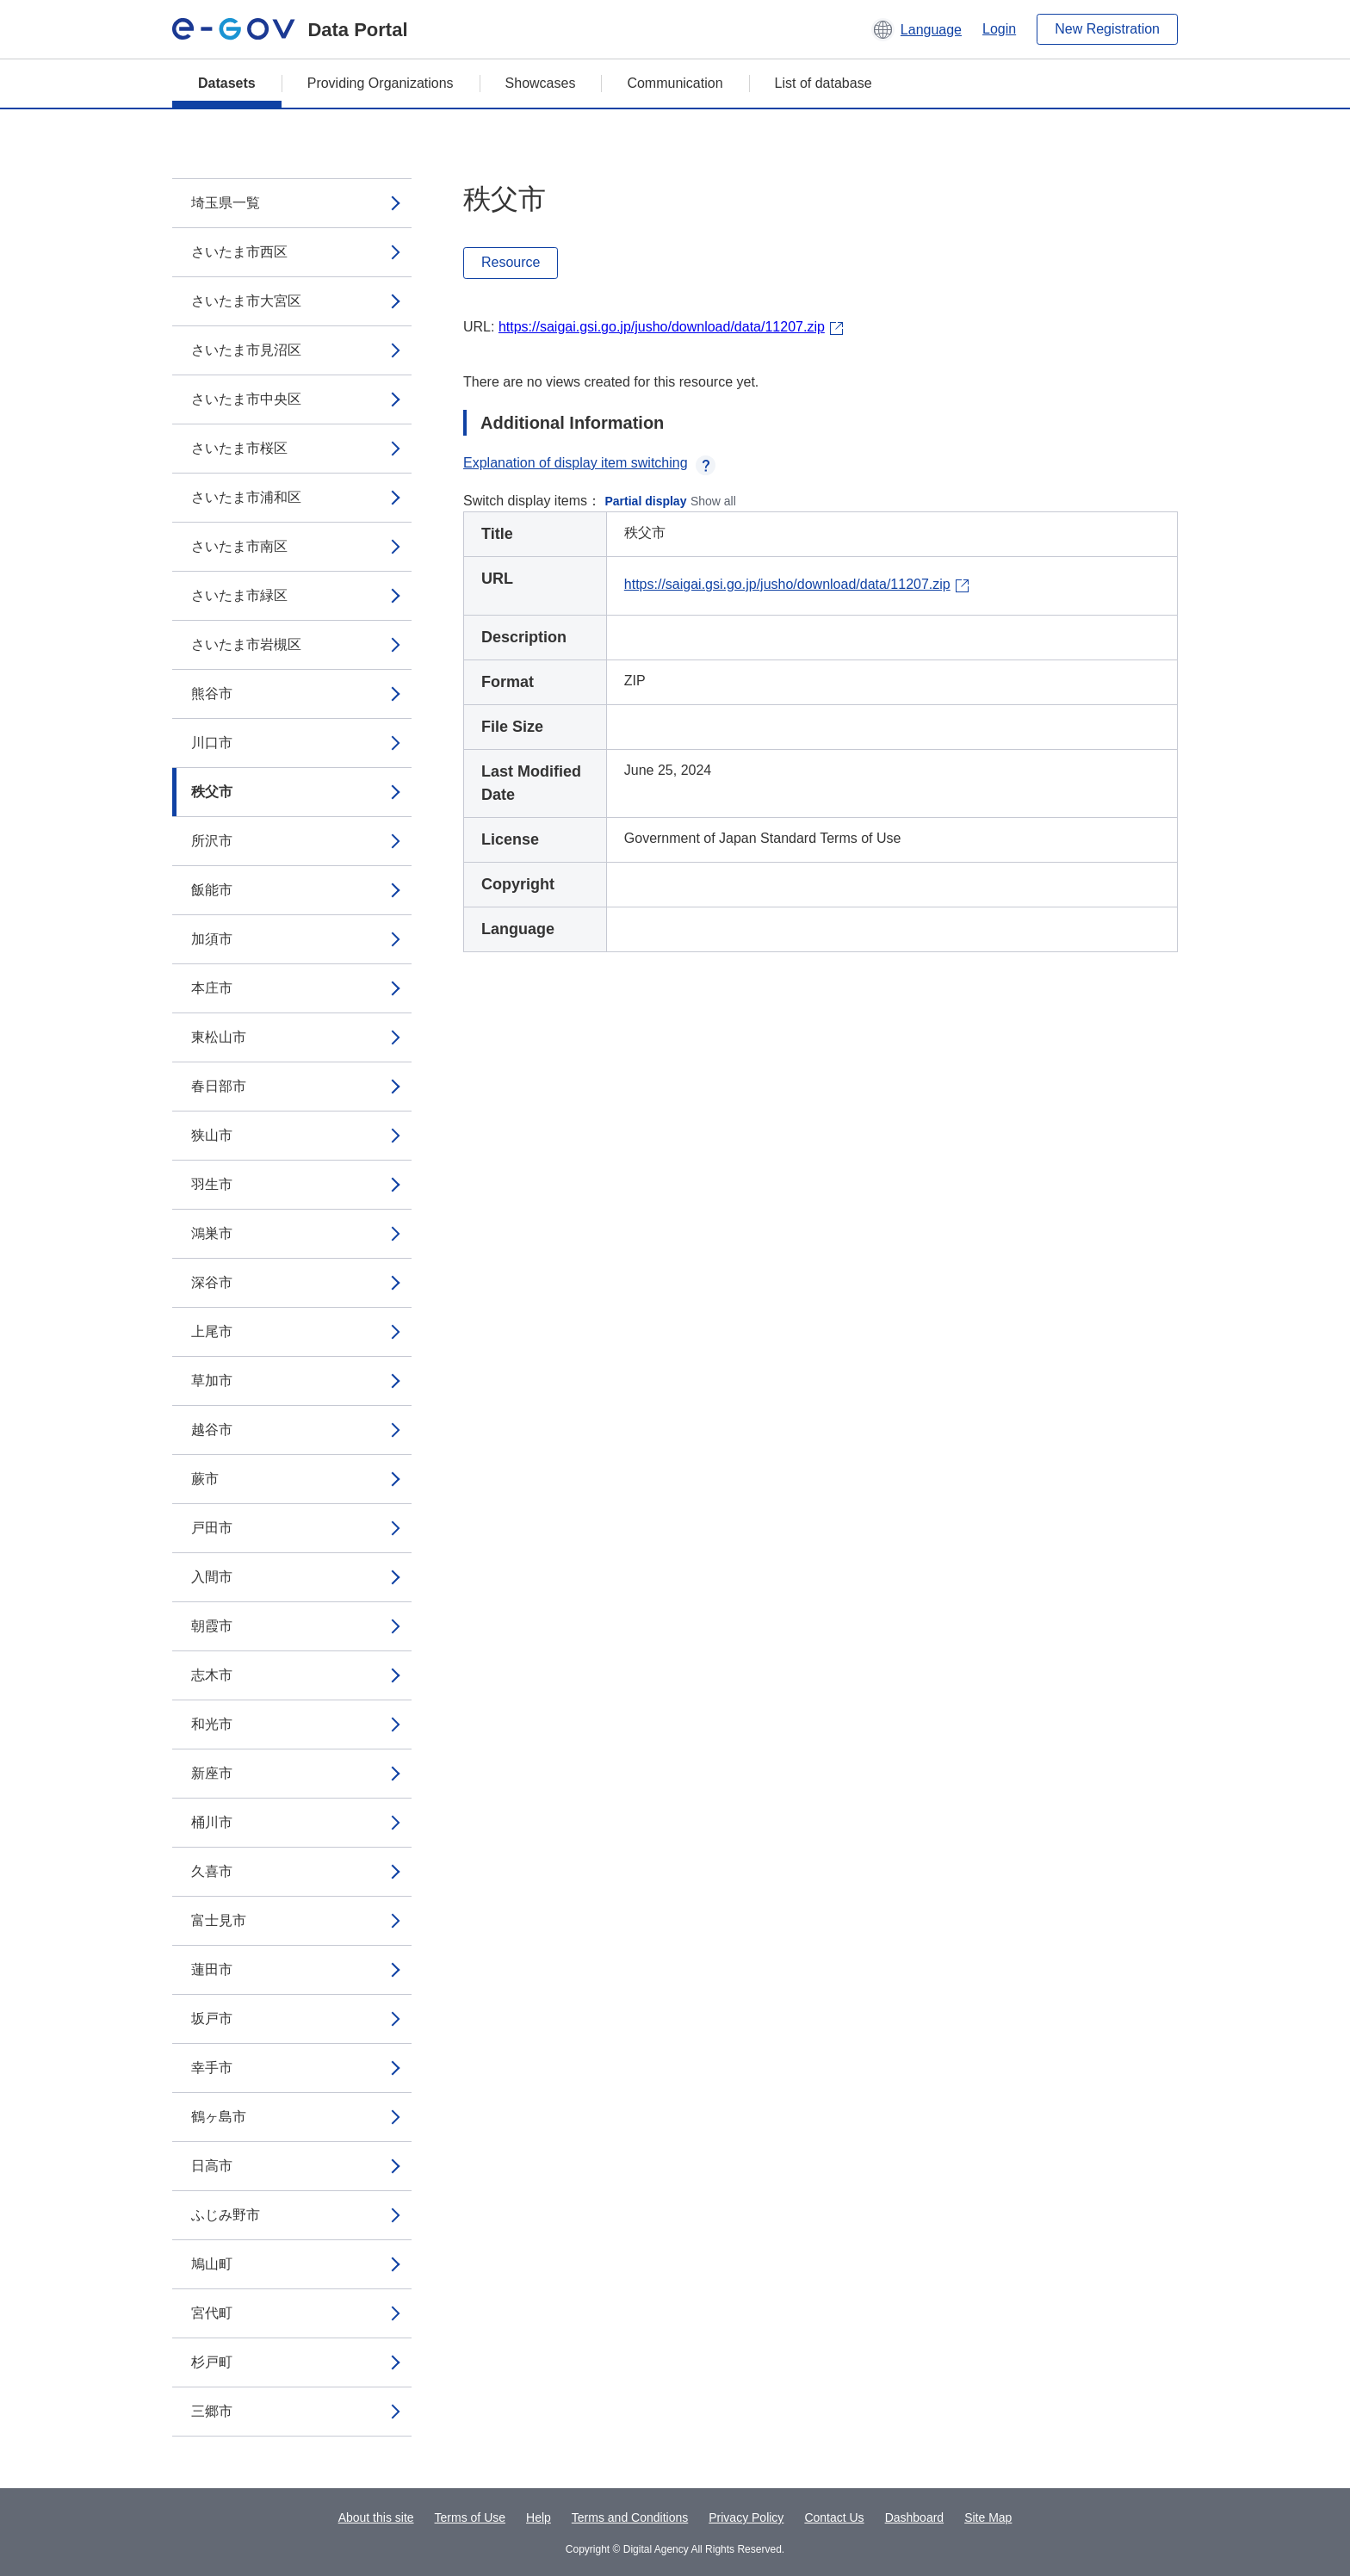 The image size is (1350, 2576). What do you see at coordinates (538, 2517) in the screenshot?
I see `Help` at bounding box center [538, 2517].